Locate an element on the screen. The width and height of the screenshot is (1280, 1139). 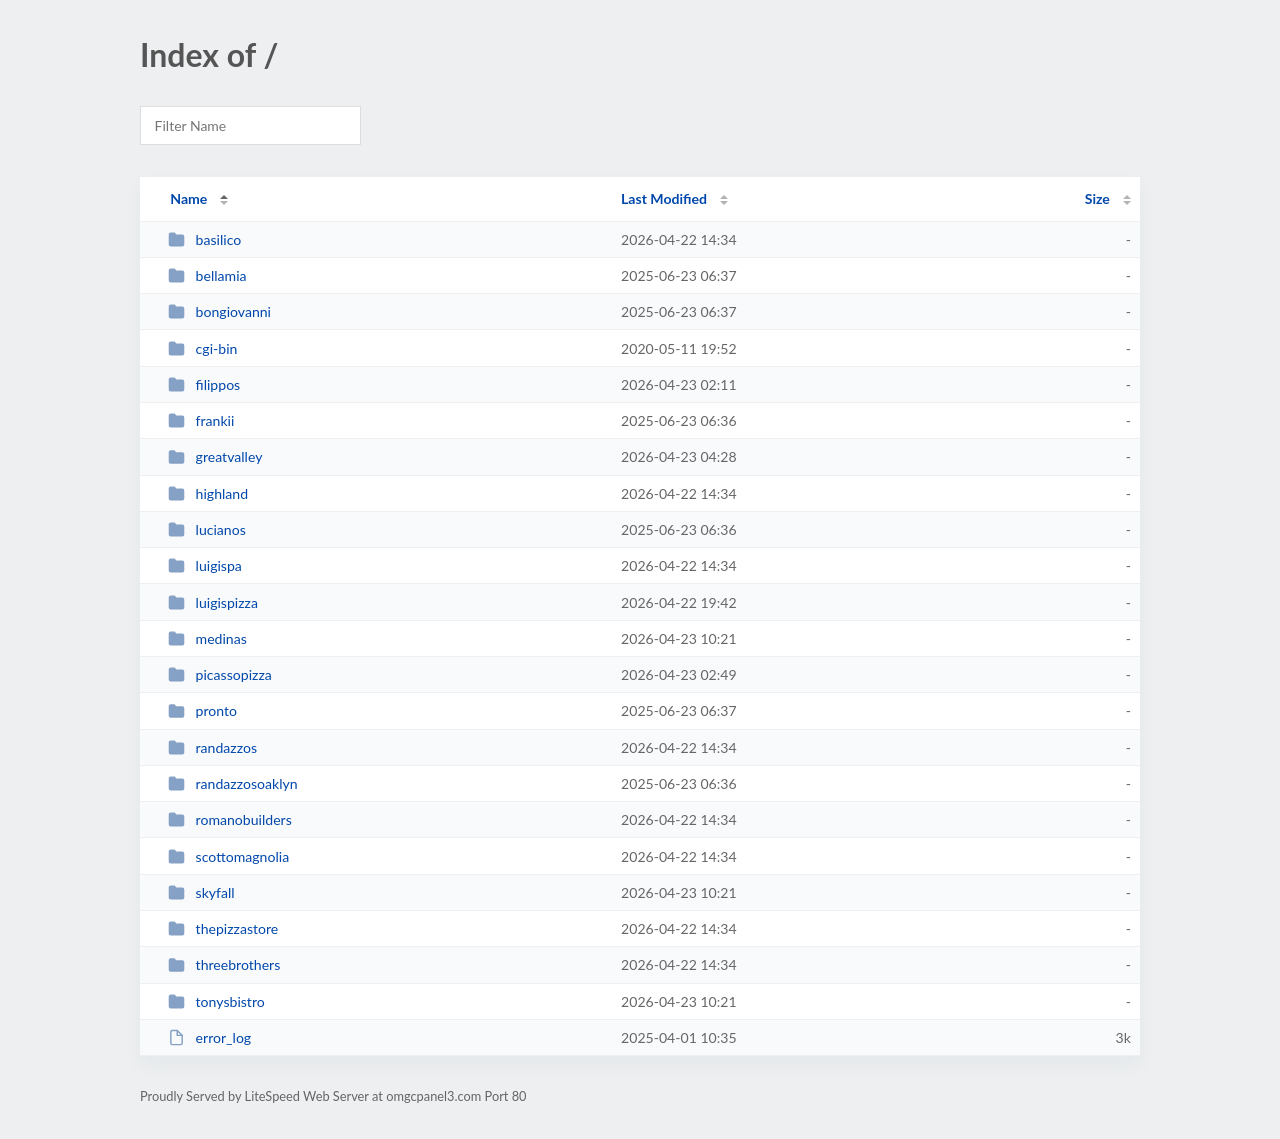
threebrothers is located at coordinates (224, 964).